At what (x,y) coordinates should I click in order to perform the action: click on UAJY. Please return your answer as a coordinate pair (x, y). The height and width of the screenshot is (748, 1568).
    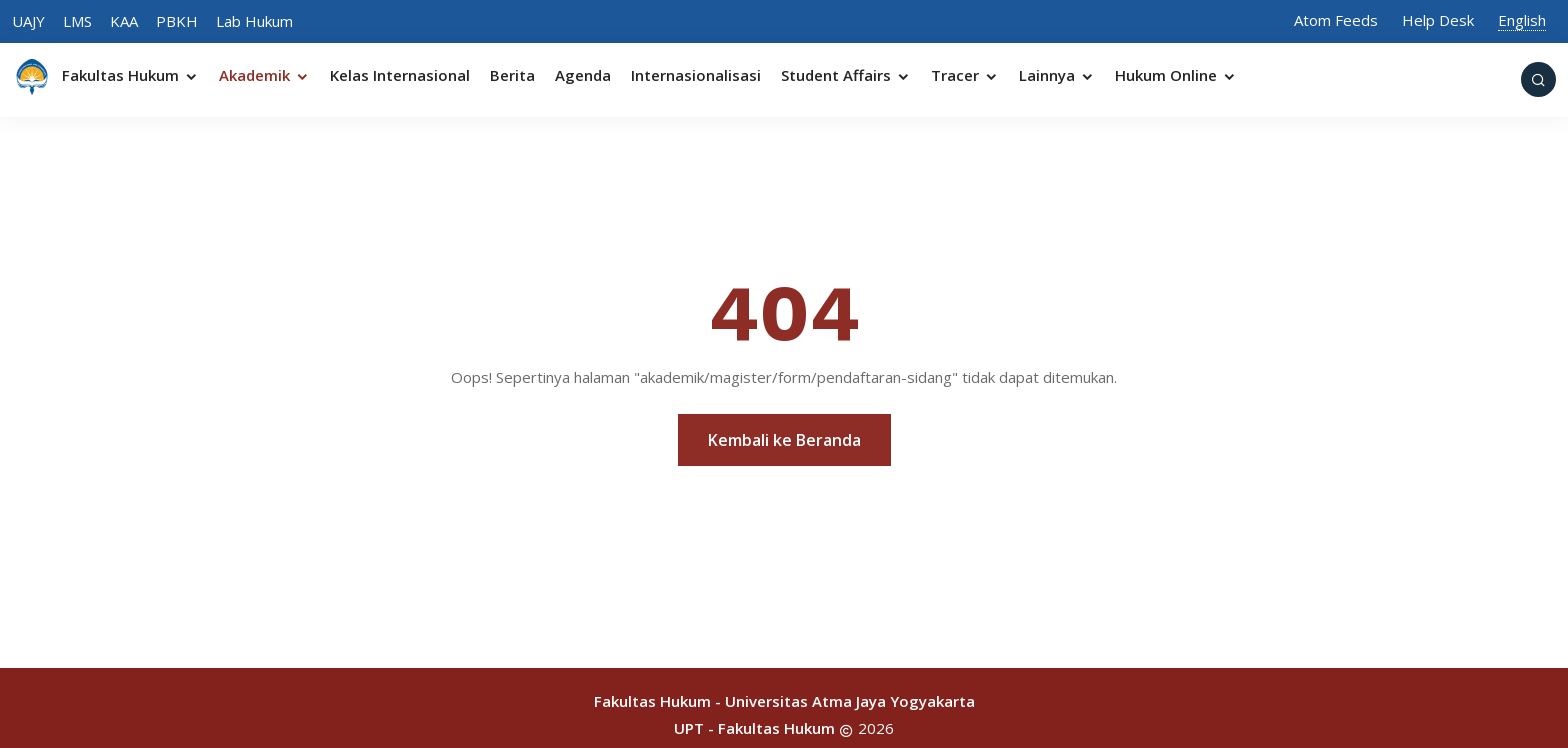
    Looking at the image, I should click on (28, 21).